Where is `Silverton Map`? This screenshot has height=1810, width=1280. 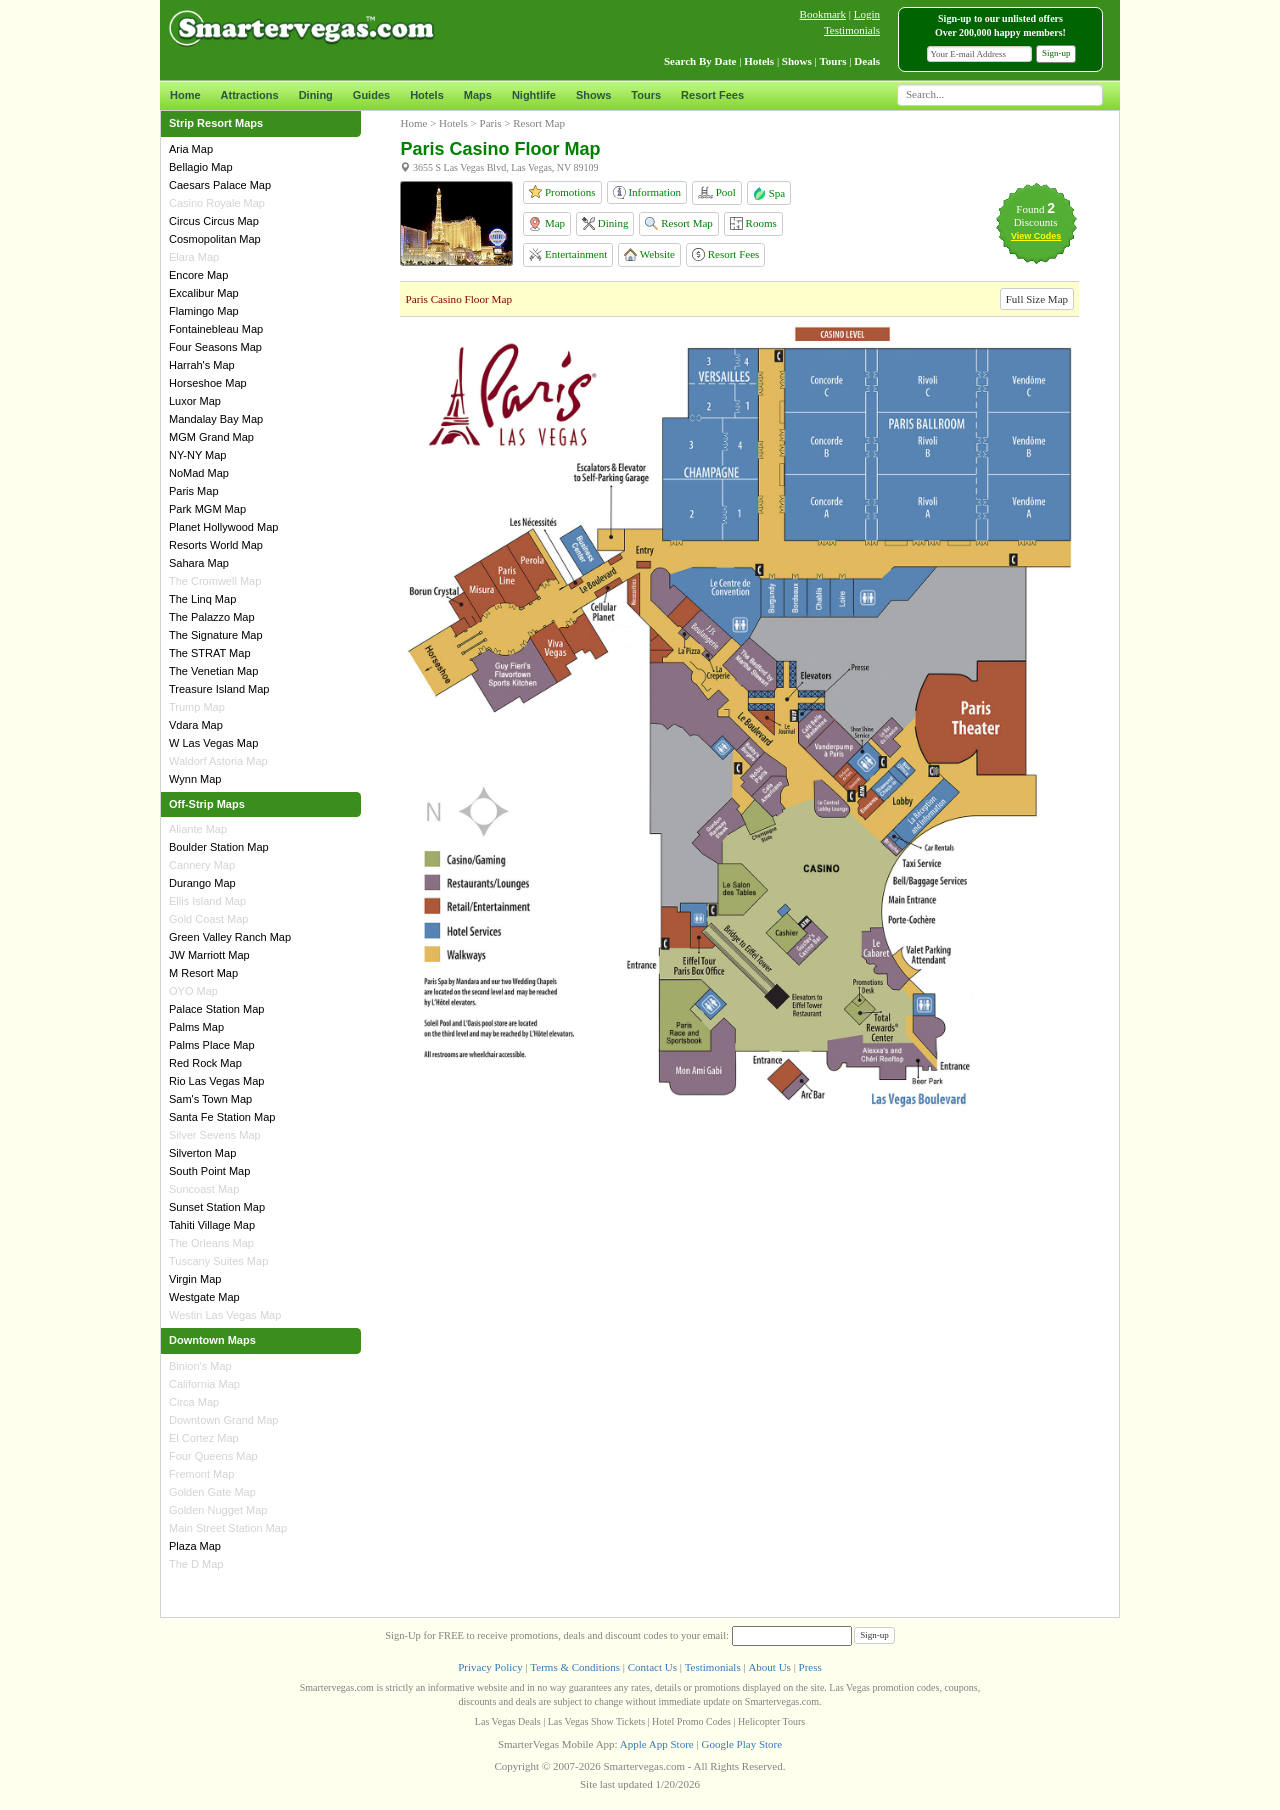
Silverton Map is located at coordinates (202, 1153).